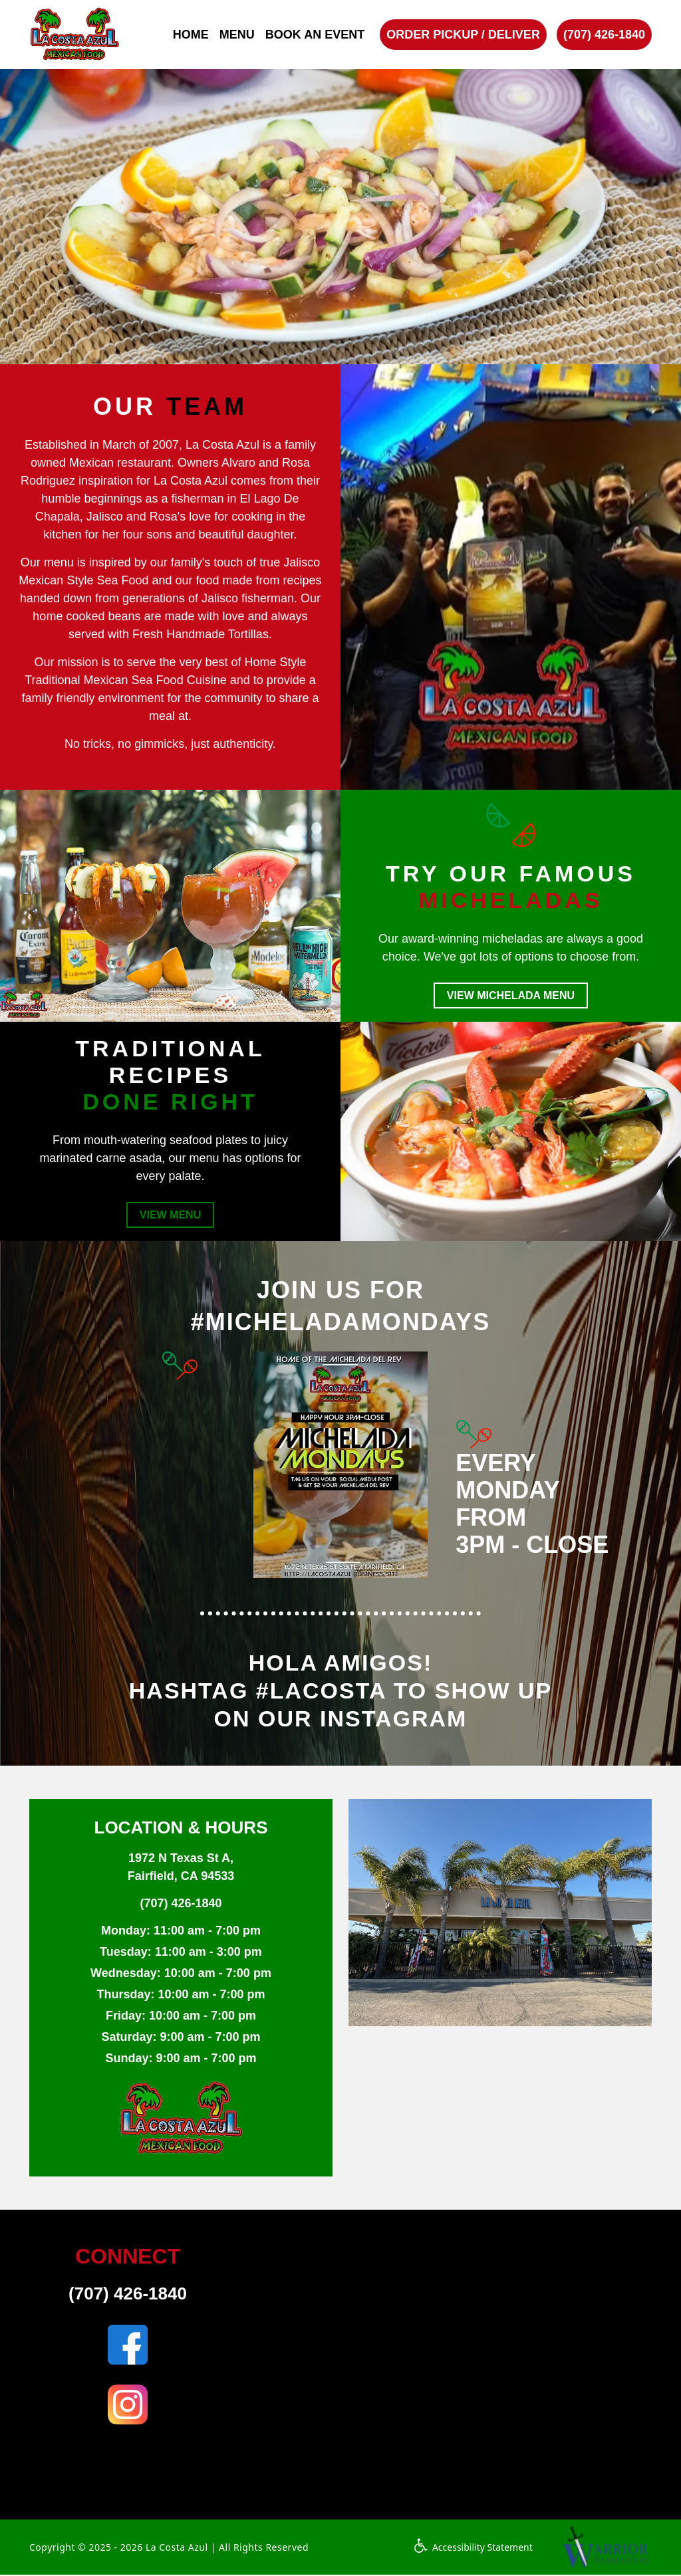 The height and width of the screenshot is (2576, 681). I want to click on VIEW MICHELADA MENU, so click(511, 995).